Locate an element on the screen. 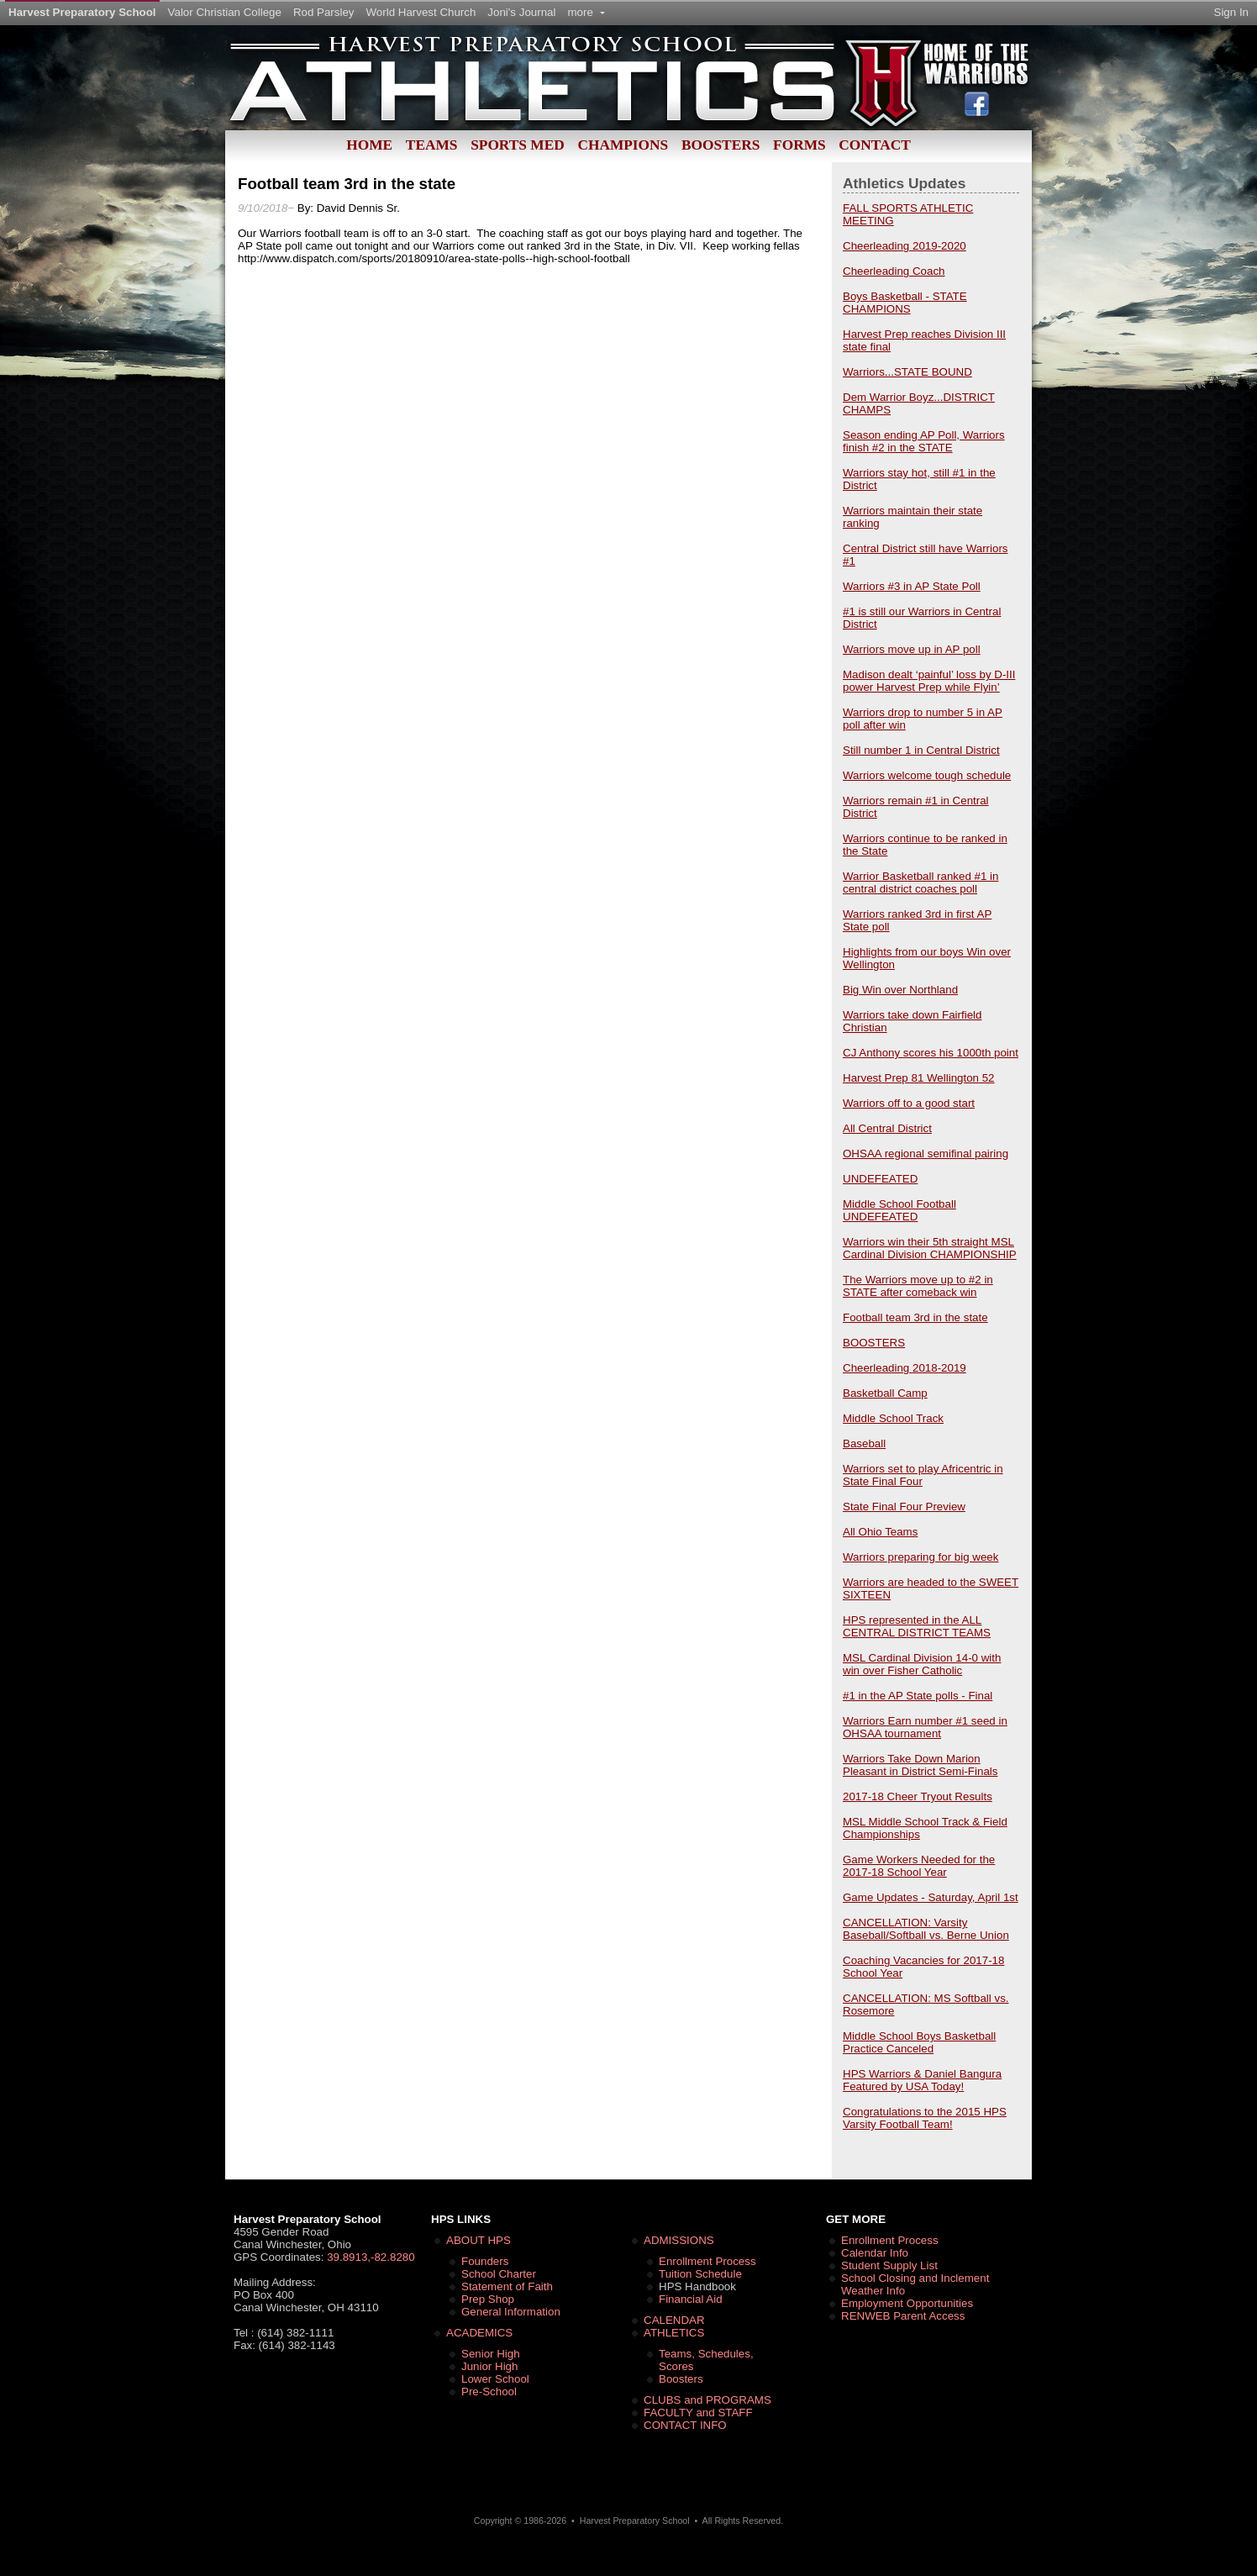  Cheerleading Coach is located at coordinates (894, 271).